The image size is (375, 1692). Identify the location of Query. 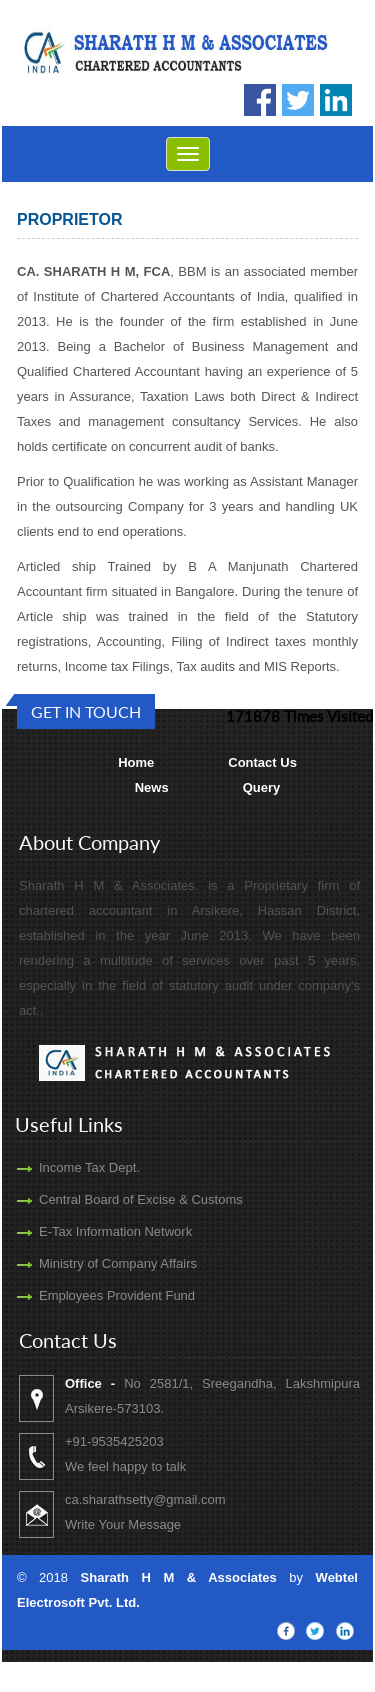
(262, 787).